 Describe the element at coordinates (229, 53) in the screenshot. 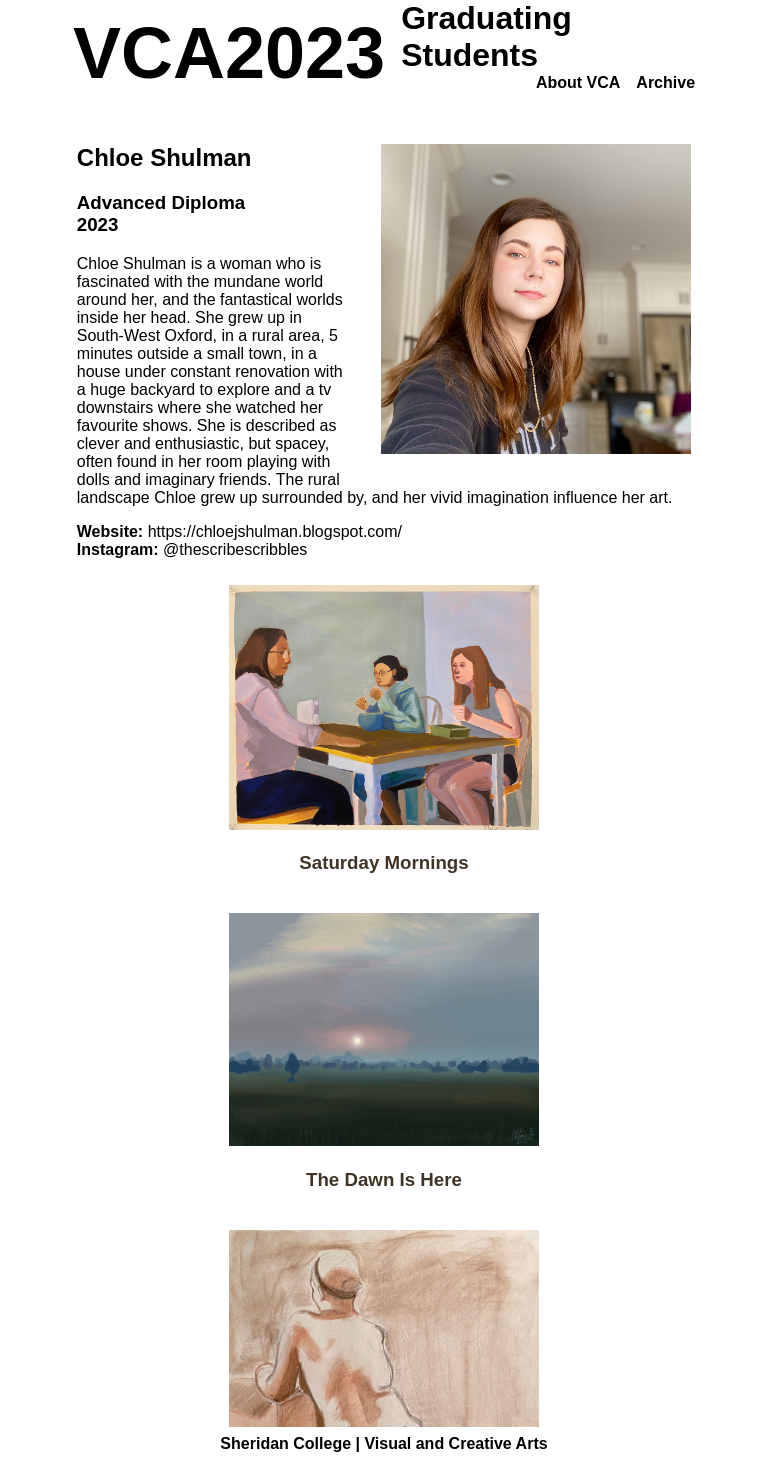

I see `VCA2023` at that location.